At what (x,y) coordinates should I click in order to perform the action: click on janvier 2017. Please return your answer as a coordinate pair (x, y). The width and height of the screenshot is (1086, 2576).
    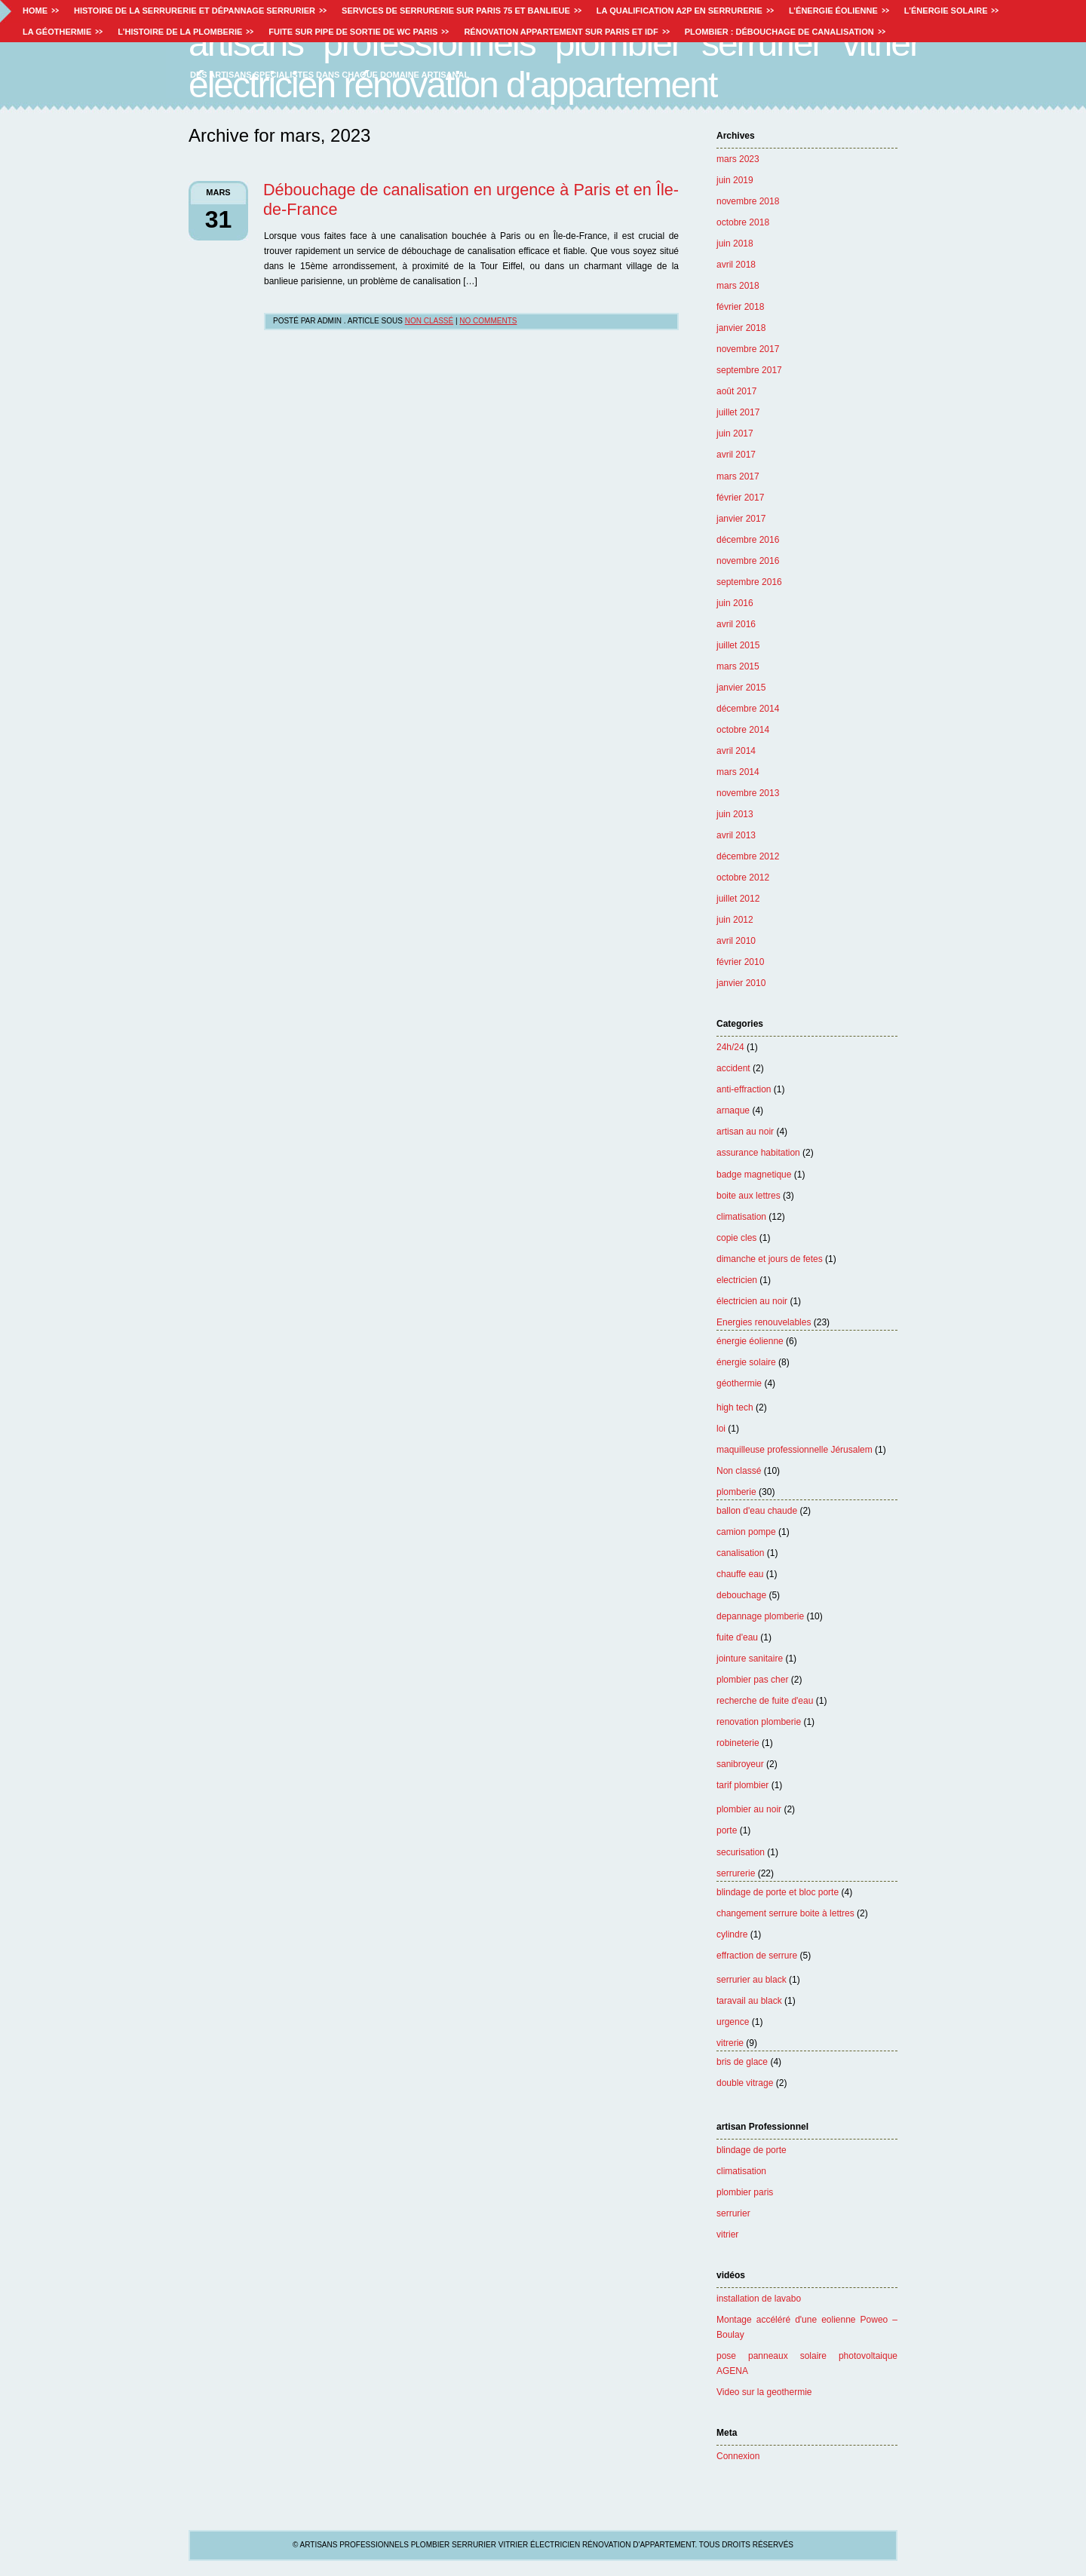
    Looking at the image, I should click on (740, 518).